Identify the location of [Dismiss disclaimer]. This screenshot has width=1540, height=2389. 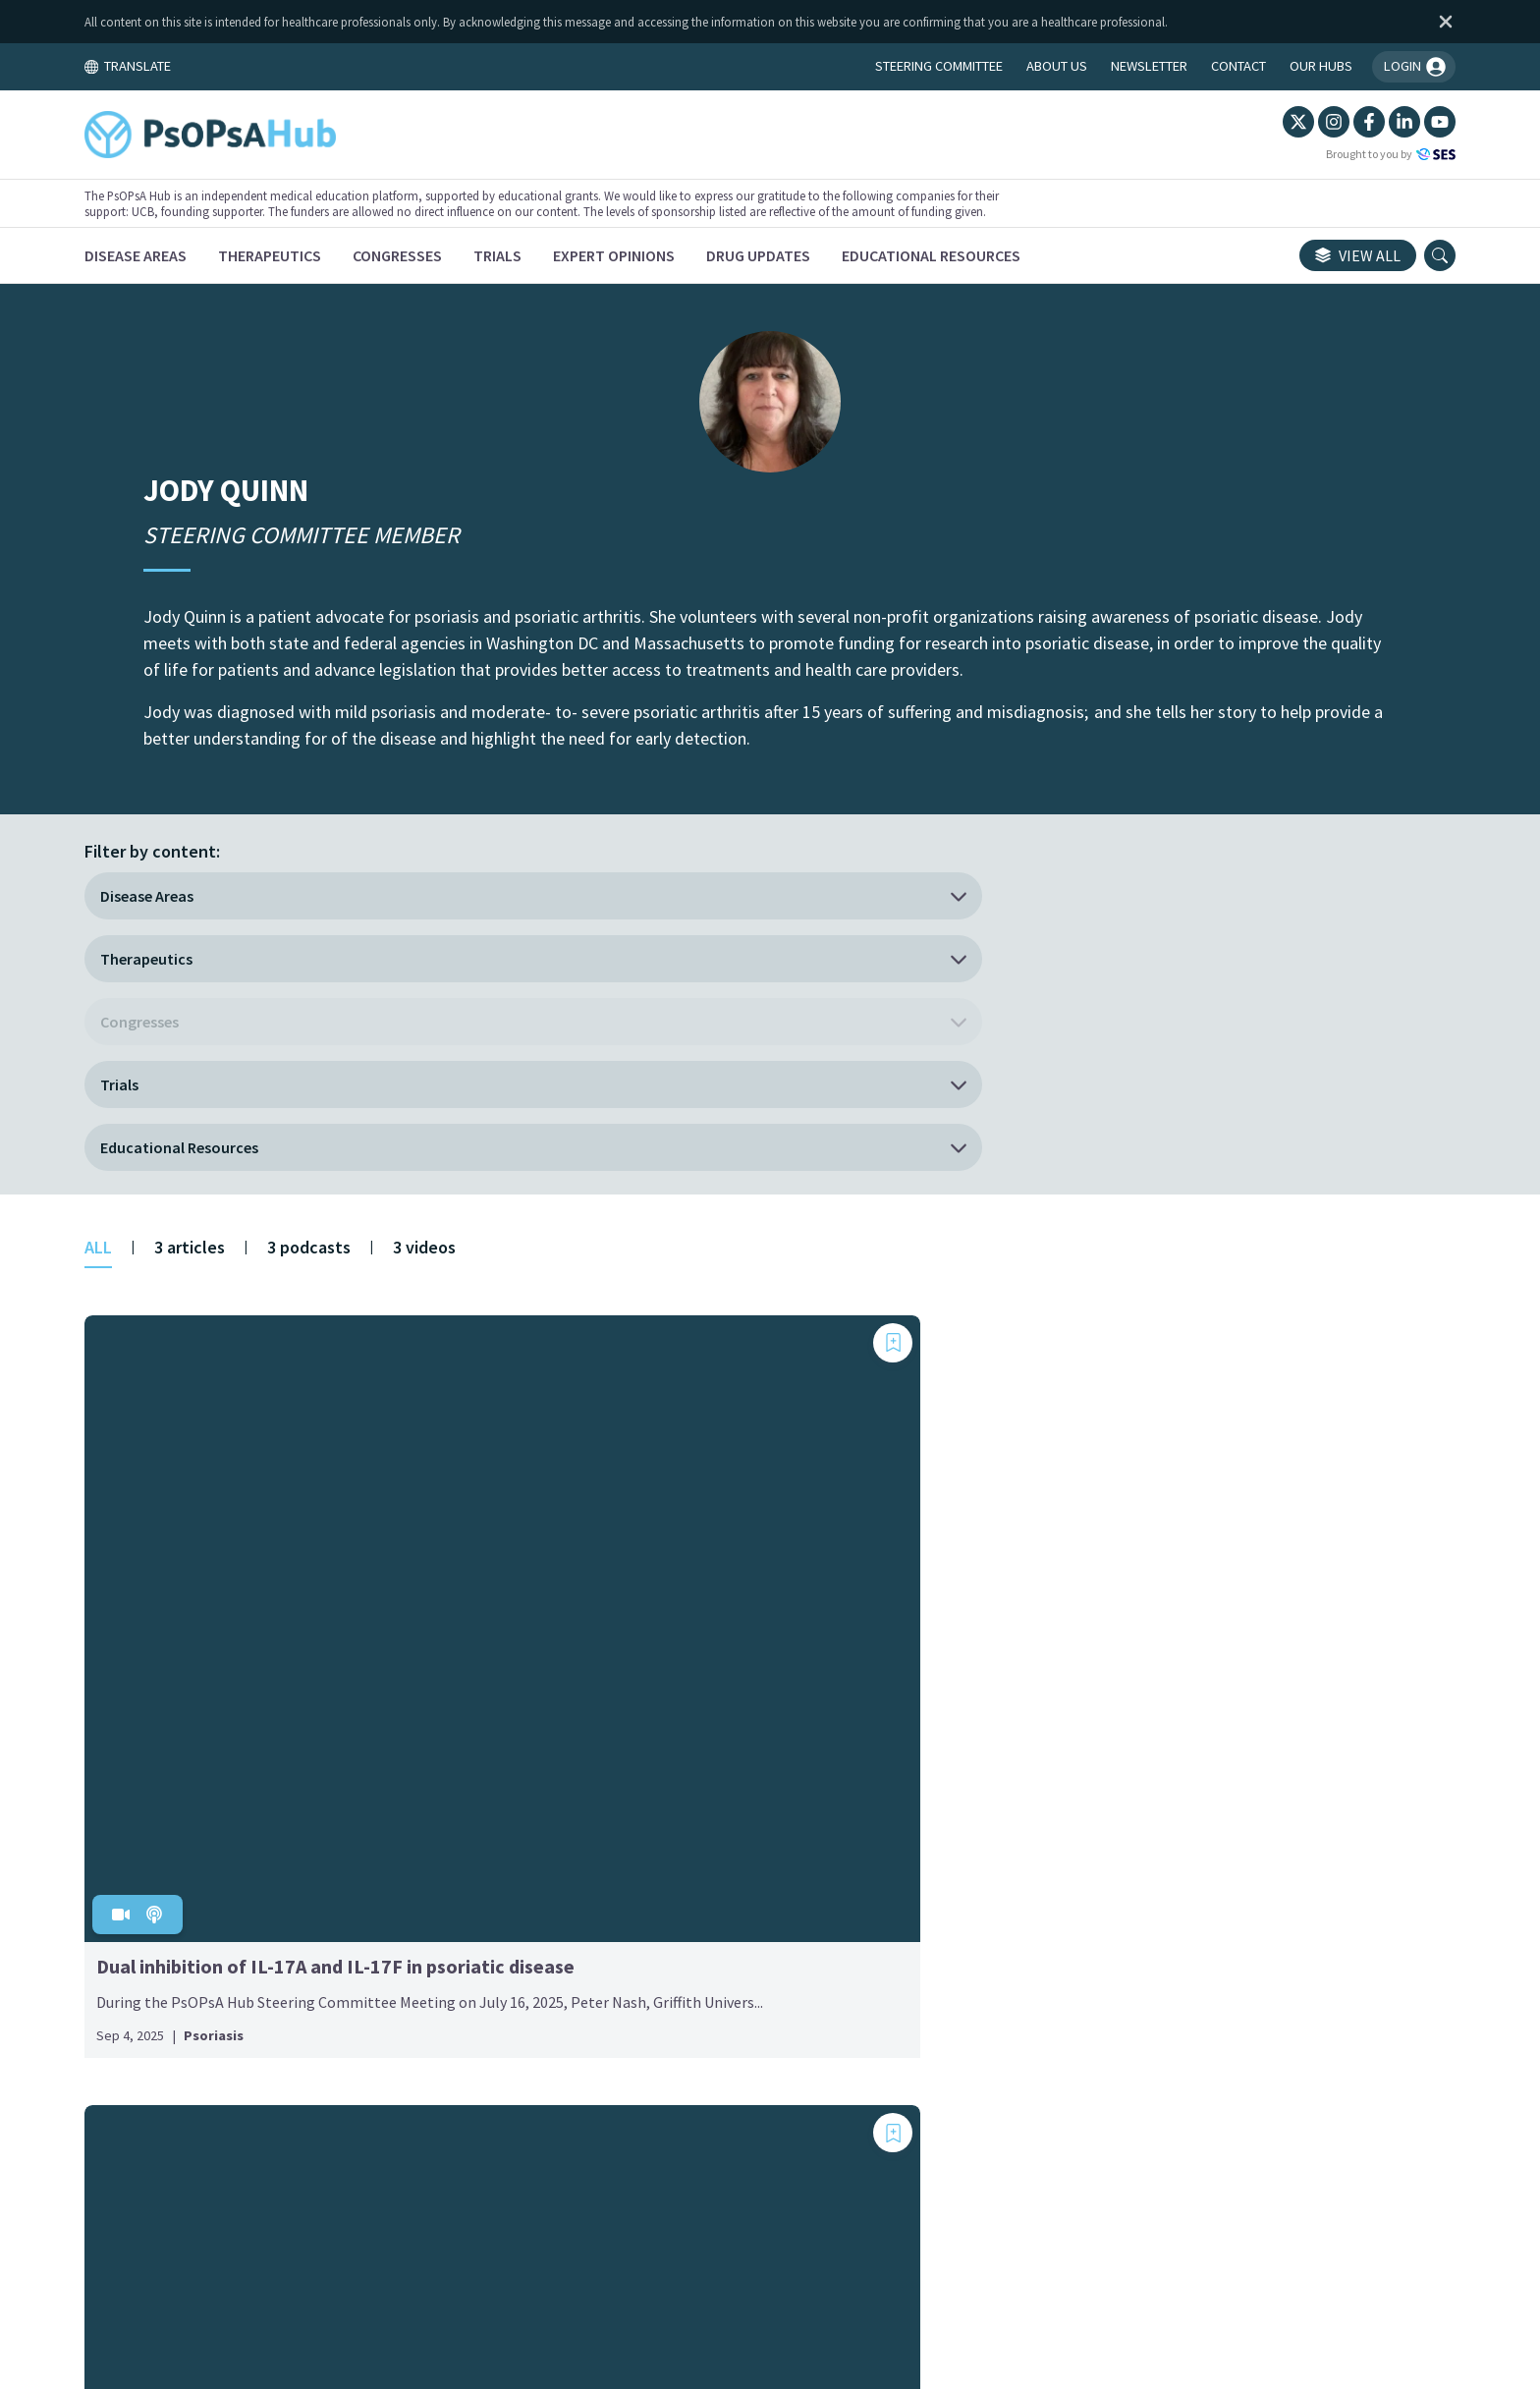
(1373, 21).